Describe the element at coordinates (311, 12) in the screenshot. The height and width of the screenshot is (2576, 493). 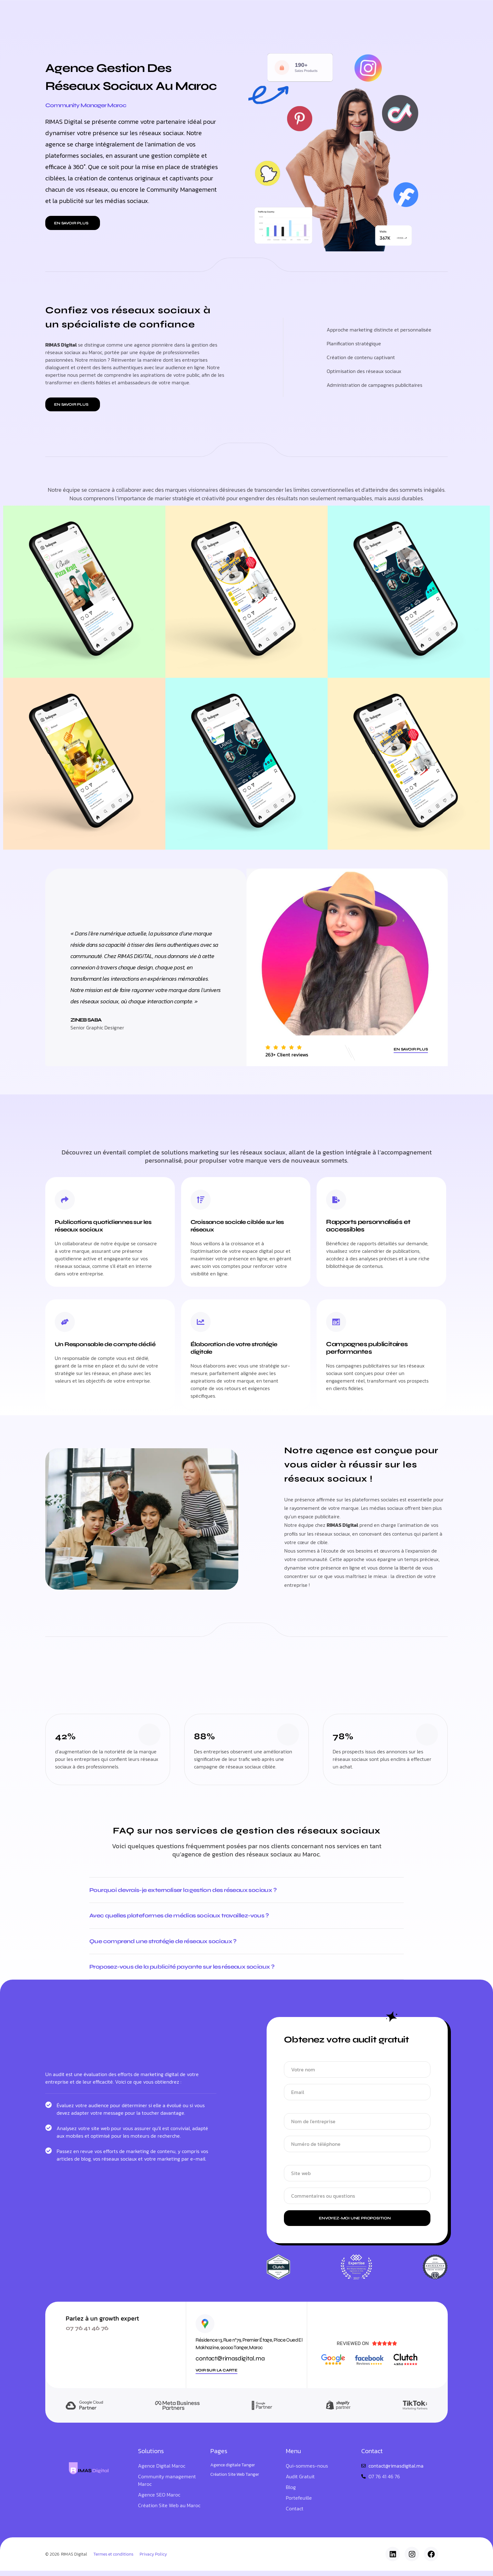
I see `Qui-sommes-nous` at that location.